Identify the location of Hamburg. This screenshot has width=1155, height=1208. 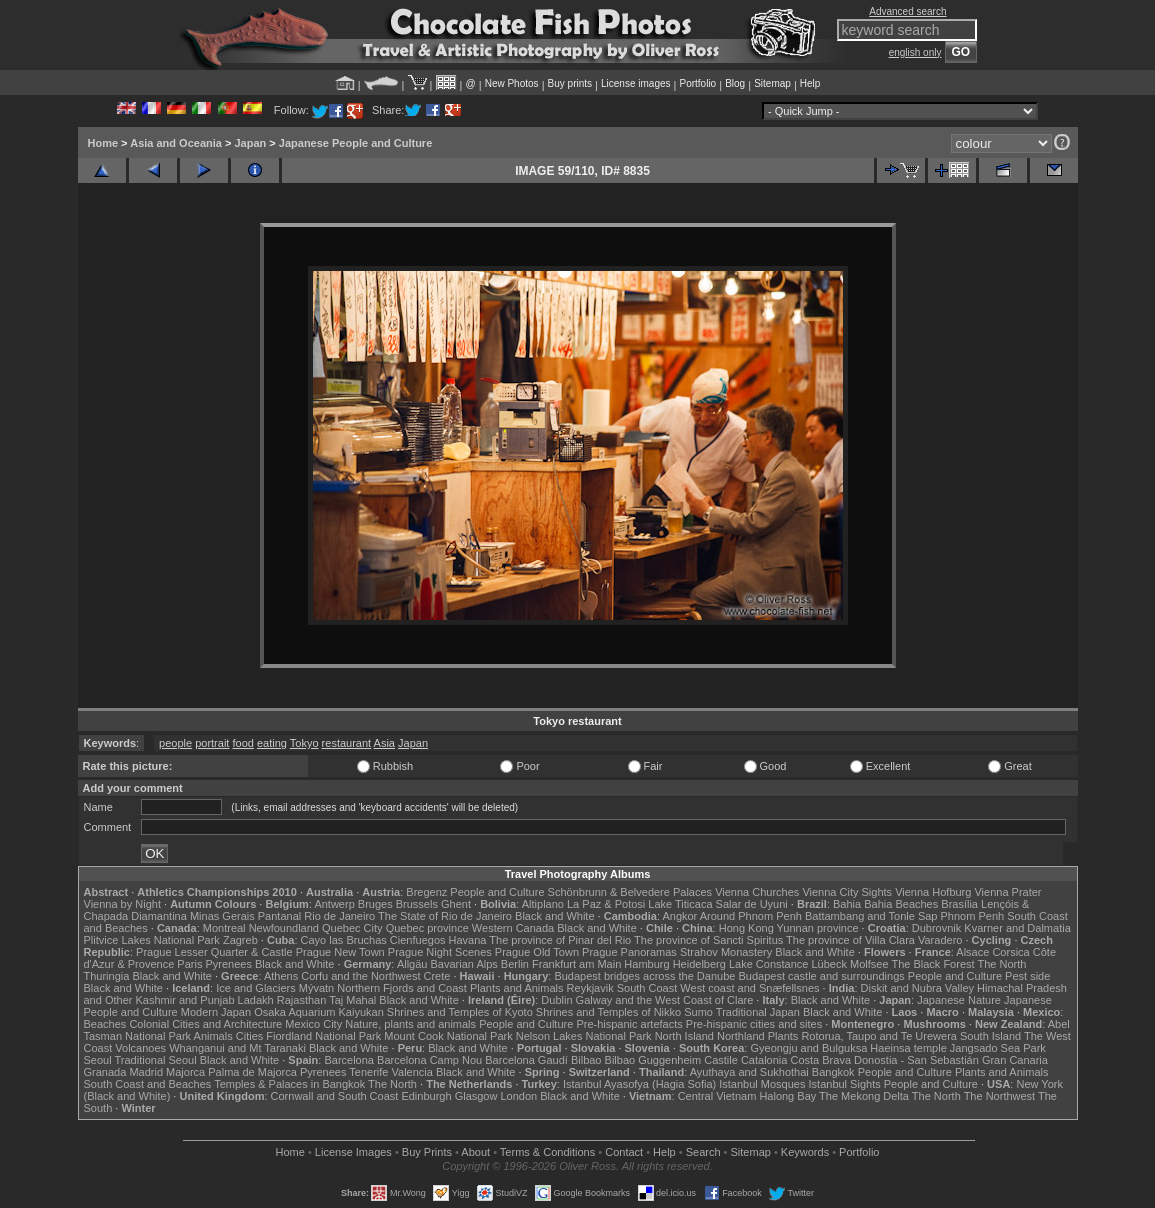
(646, 964).